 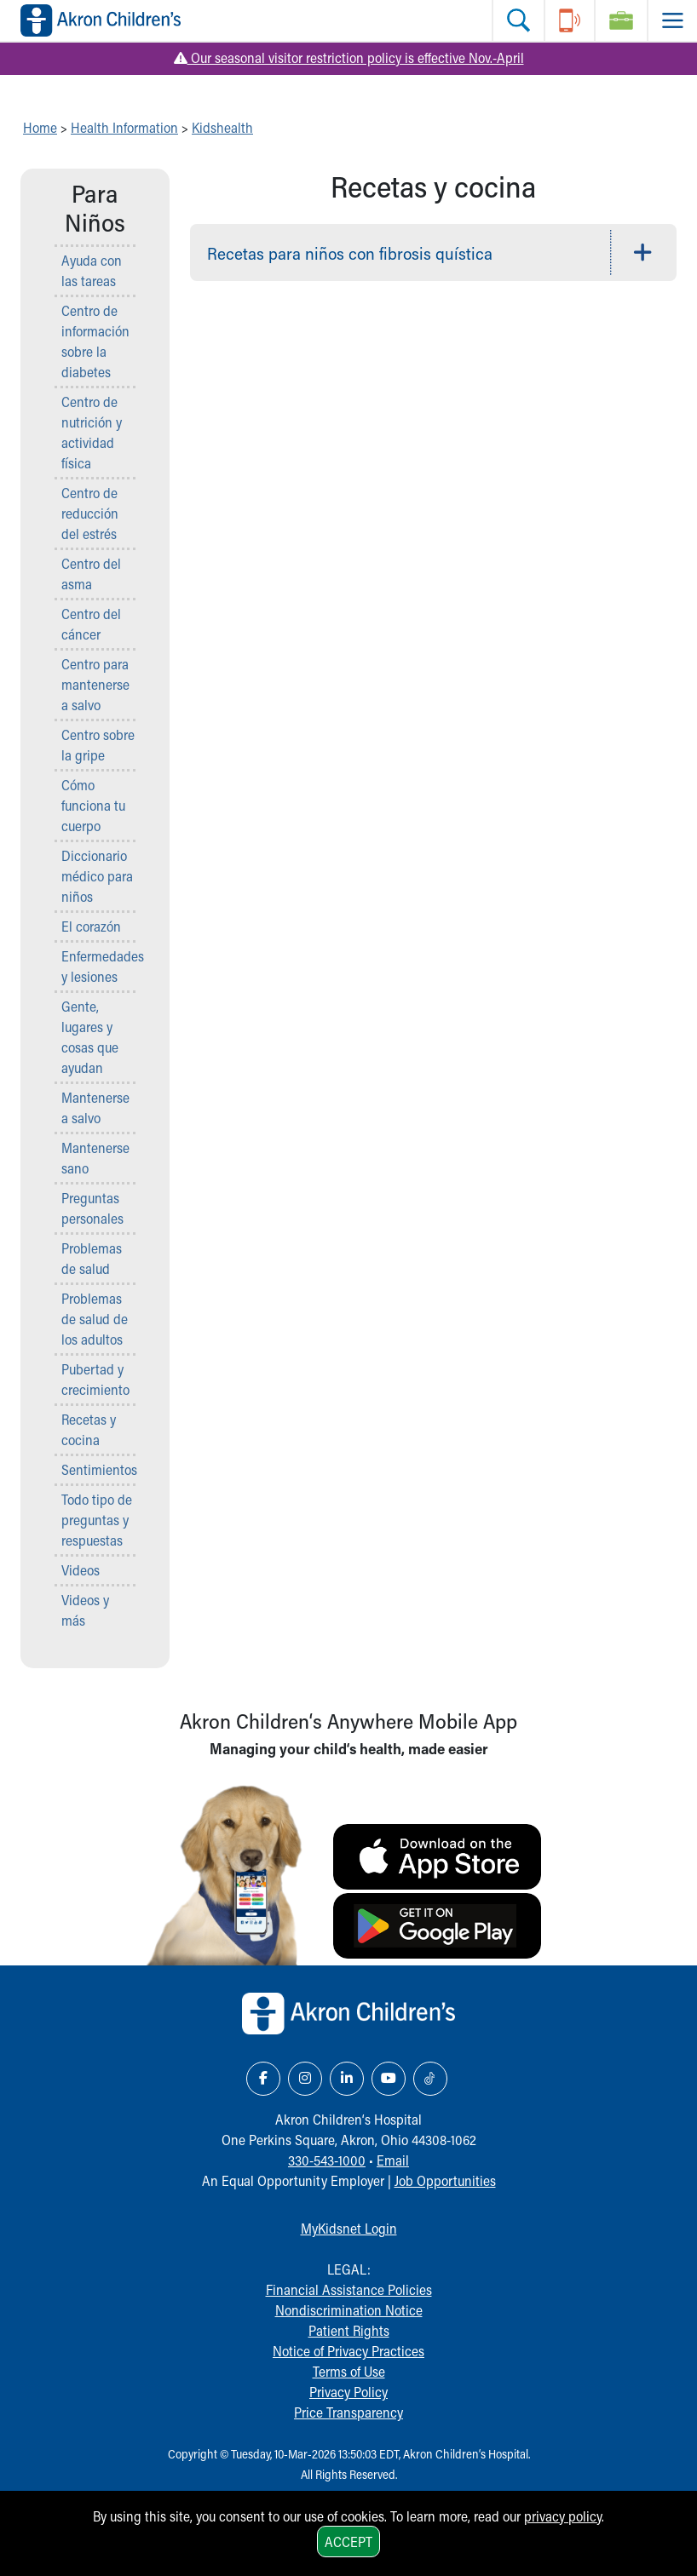 What do you see at coordinates (389, 2079) in the screenshot?
I see `[YouTube Link Icon]` at bounding box center [389, 2079].